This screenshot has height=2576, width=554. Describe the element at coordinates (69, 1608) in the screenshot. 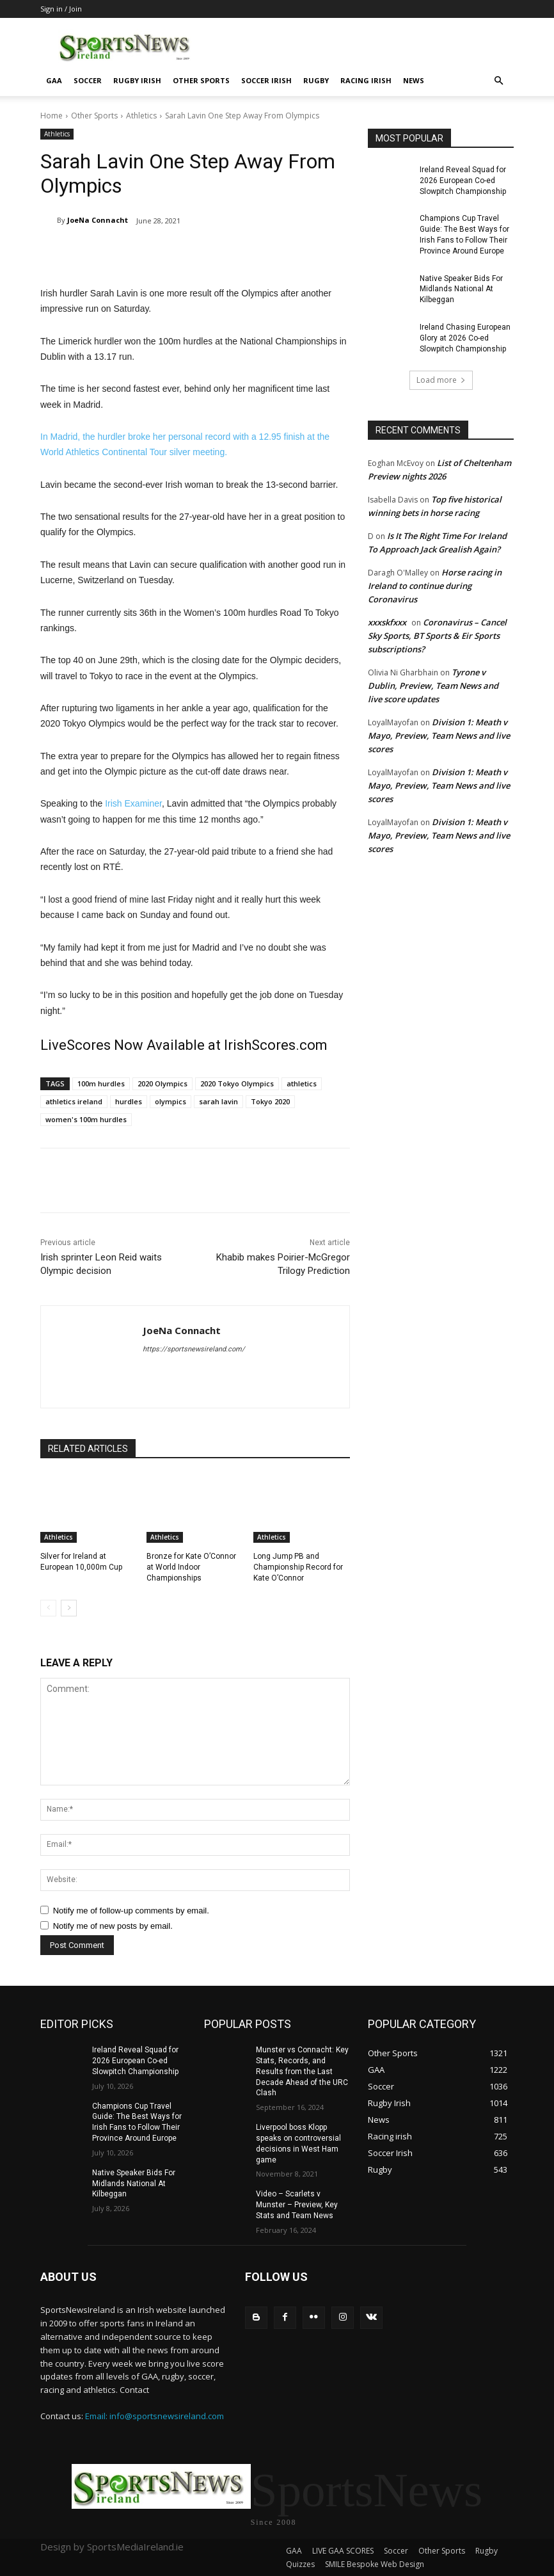

I see `[next-page]` at that location.